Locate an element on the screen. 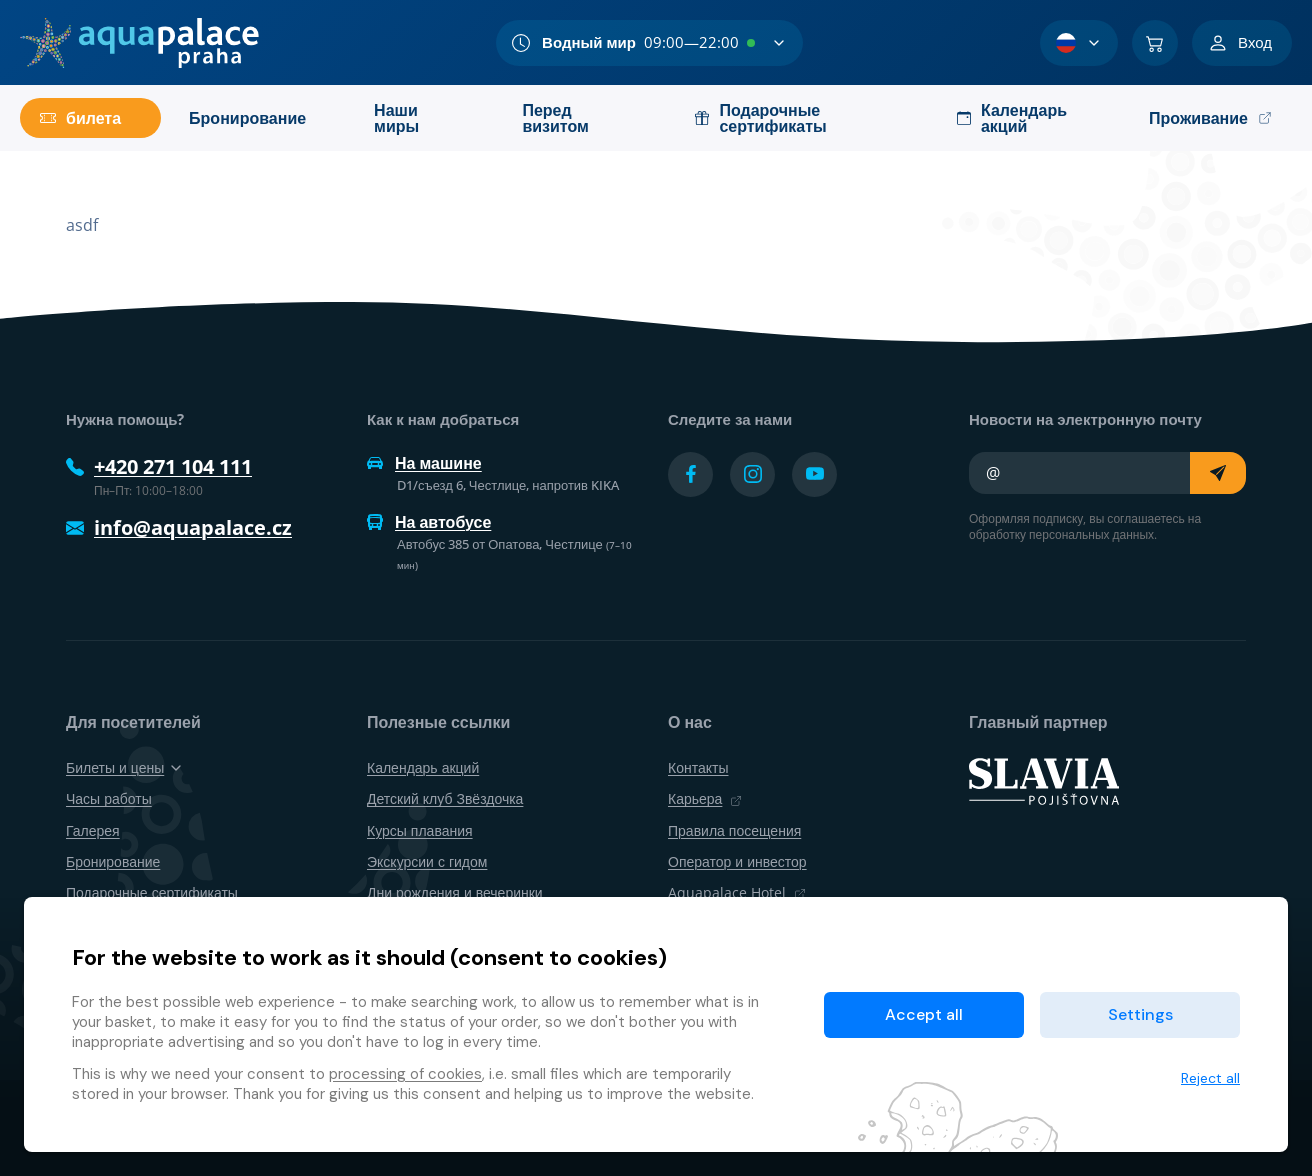 This screenshot has height=1176, width=1312. [Přejít na Instagram účet] is located at coordinates (752, 474).